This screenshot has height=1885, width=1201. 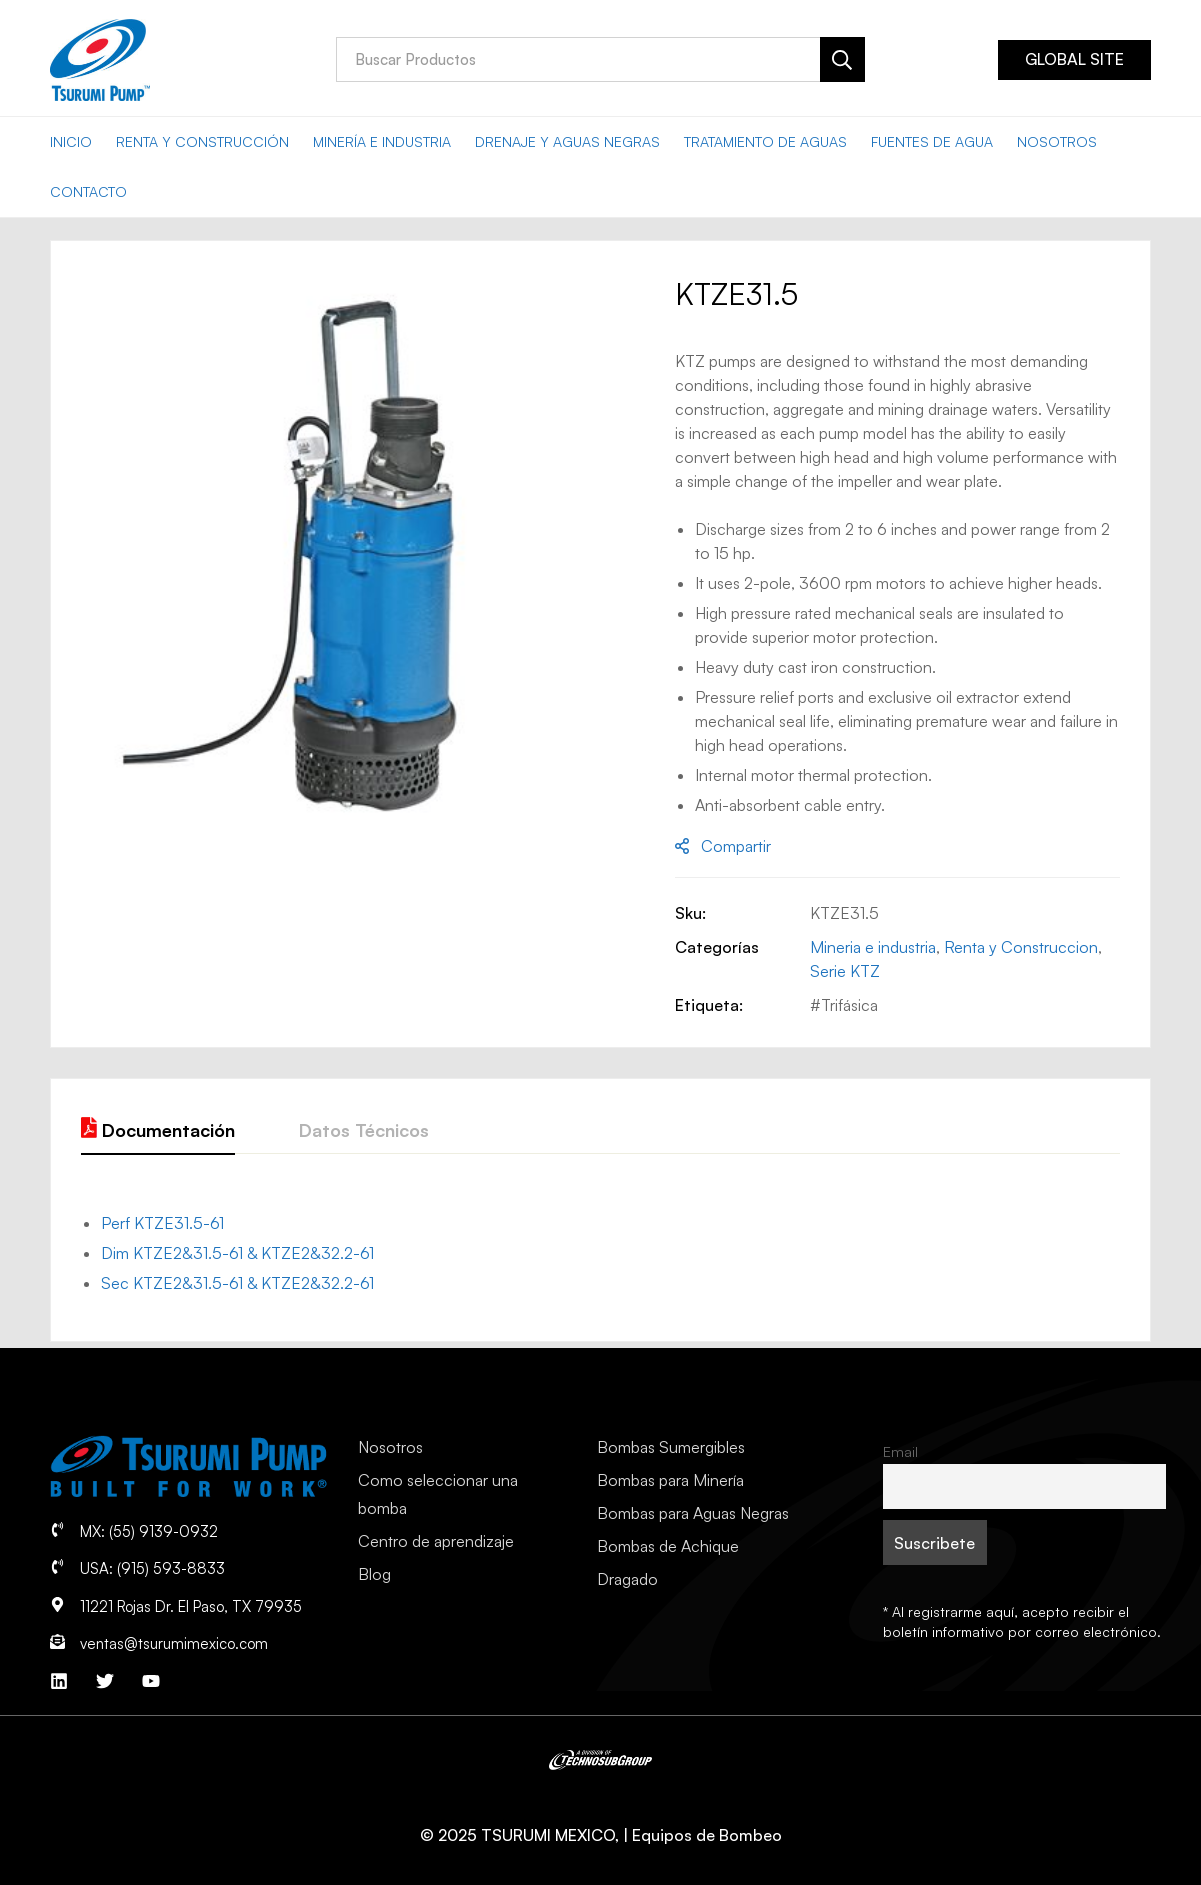 I want to click on Mineria e industria, so click(x=873, y=947).